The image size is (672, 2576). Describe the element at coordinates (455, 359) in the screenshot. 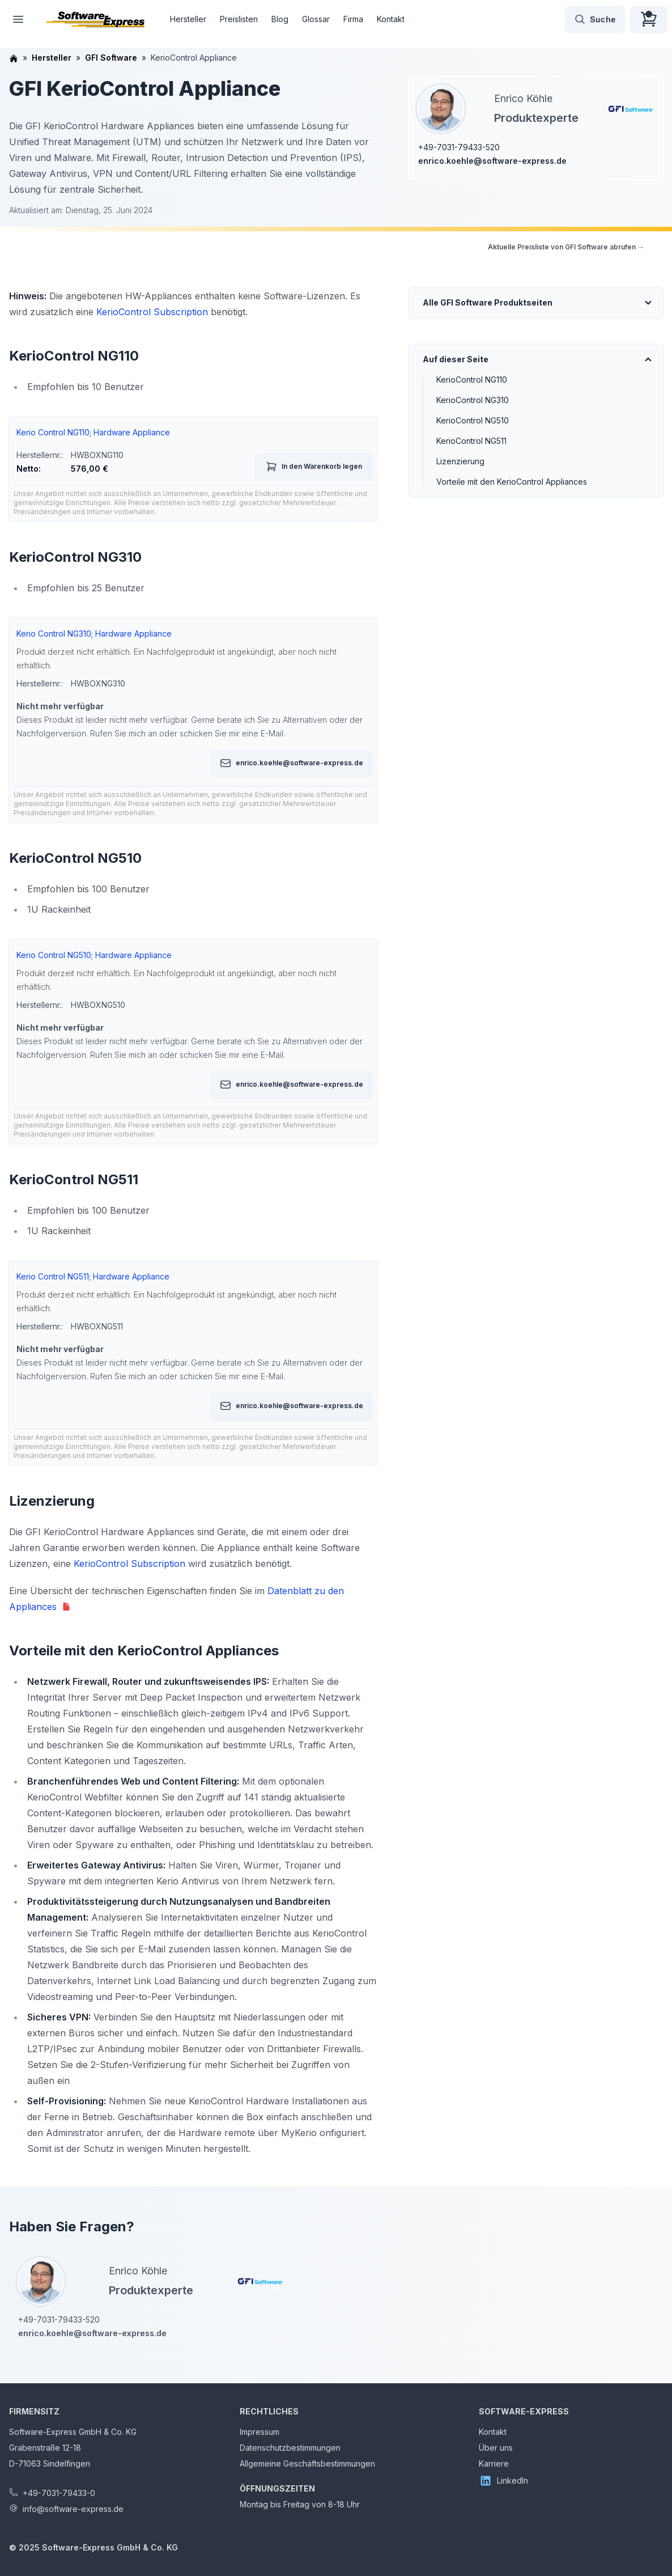

I see `Auf dieser Seite` at that location.